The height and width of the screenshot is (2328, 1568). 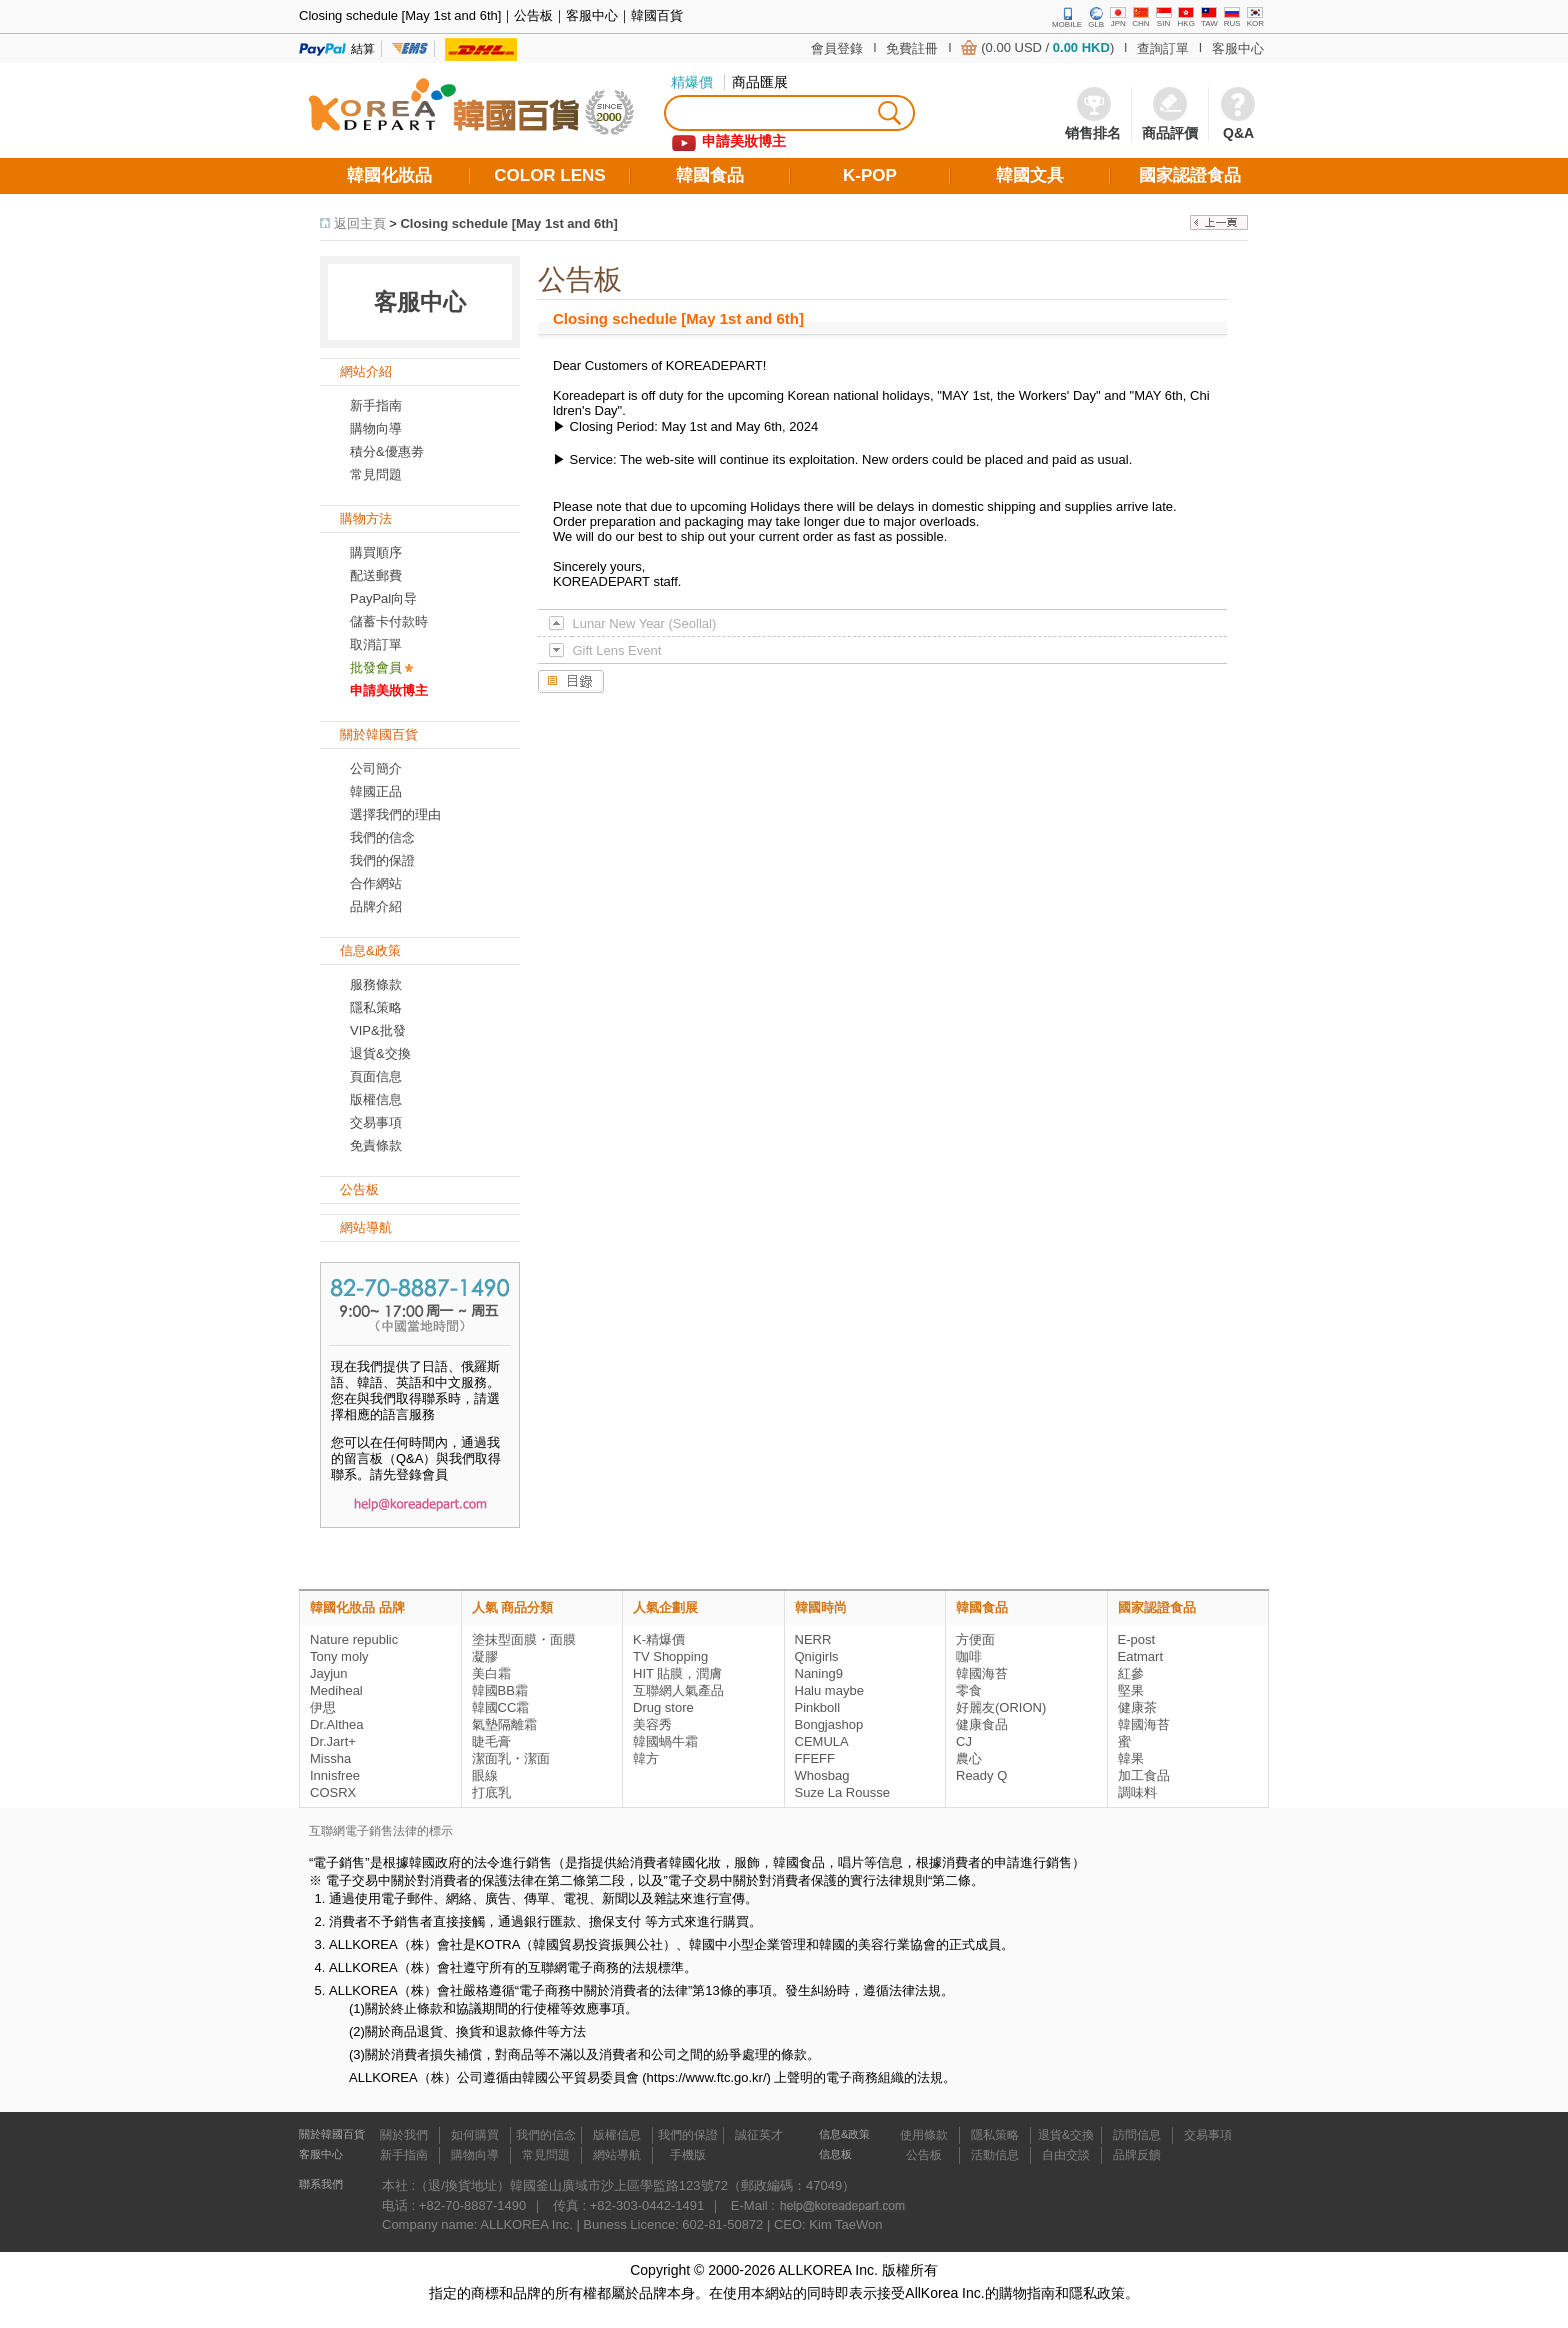 I want to click on CEMULA, so click(x=822, y=1741).